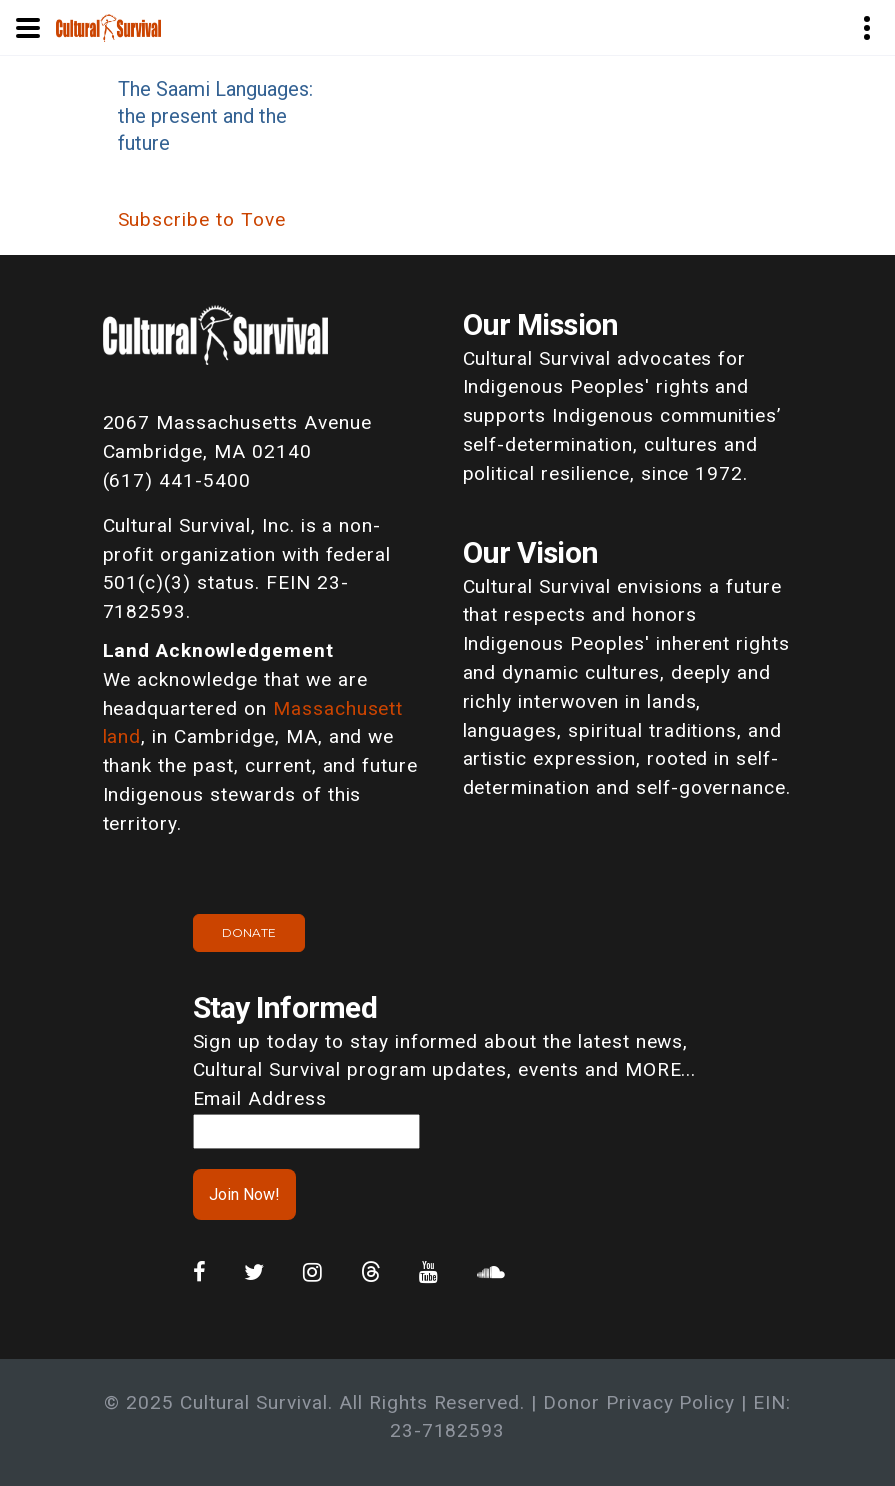 The height and width of the screenshot is (1486, 895). What do you see at coordinates (639, 1402) in the screenshot?
I see `Donor Privacy Policy` at bounding box center [639, 1402].